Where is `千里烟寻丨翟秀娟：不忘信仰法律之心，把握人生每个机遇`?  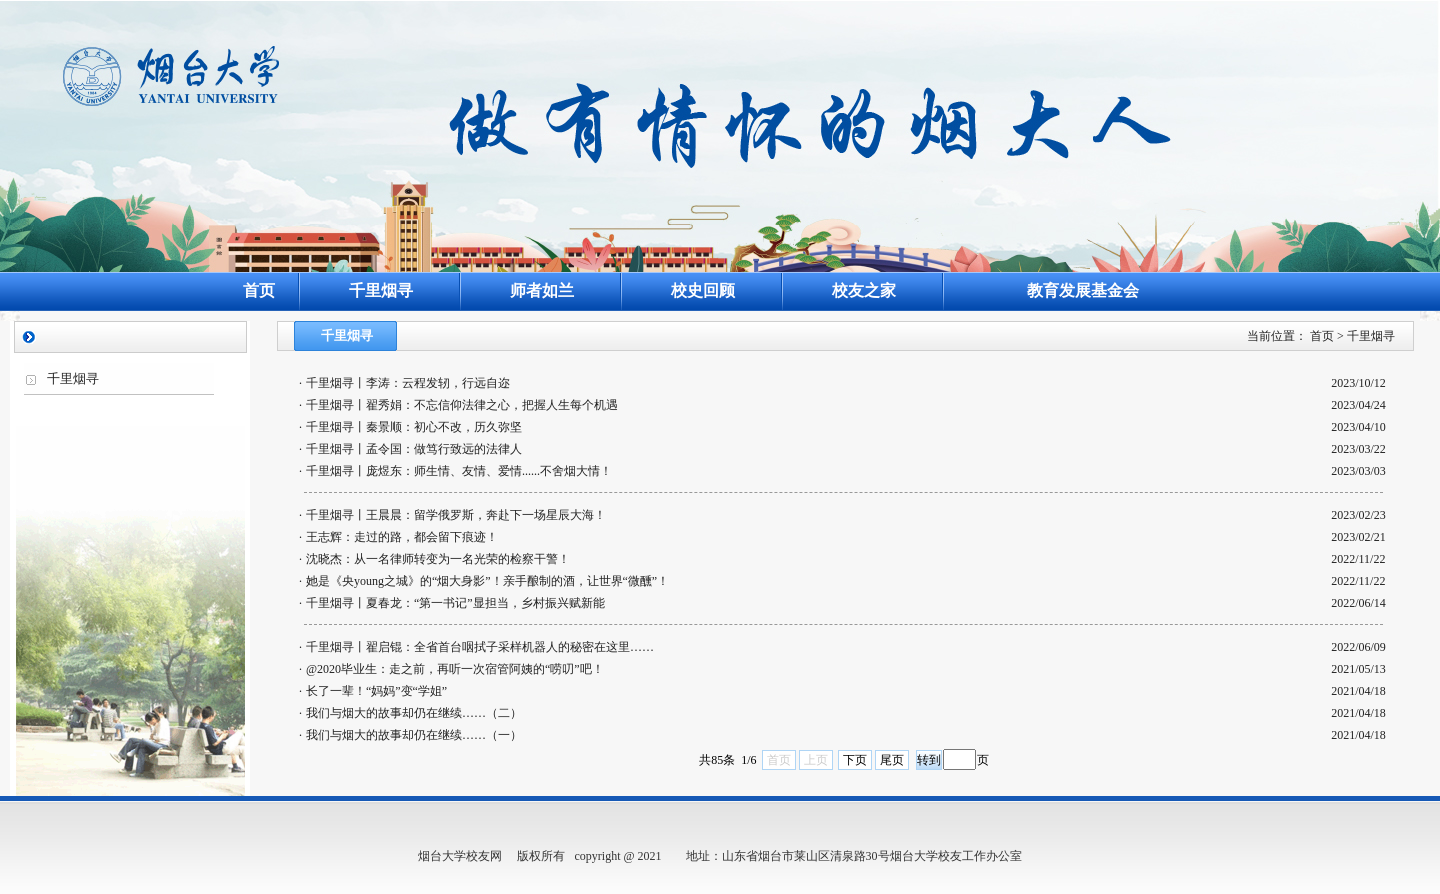 千里烟寻丨翟秀娟：不忘信仰法律之心，把握人生每个机遇 is located at coordinates (462, 405).